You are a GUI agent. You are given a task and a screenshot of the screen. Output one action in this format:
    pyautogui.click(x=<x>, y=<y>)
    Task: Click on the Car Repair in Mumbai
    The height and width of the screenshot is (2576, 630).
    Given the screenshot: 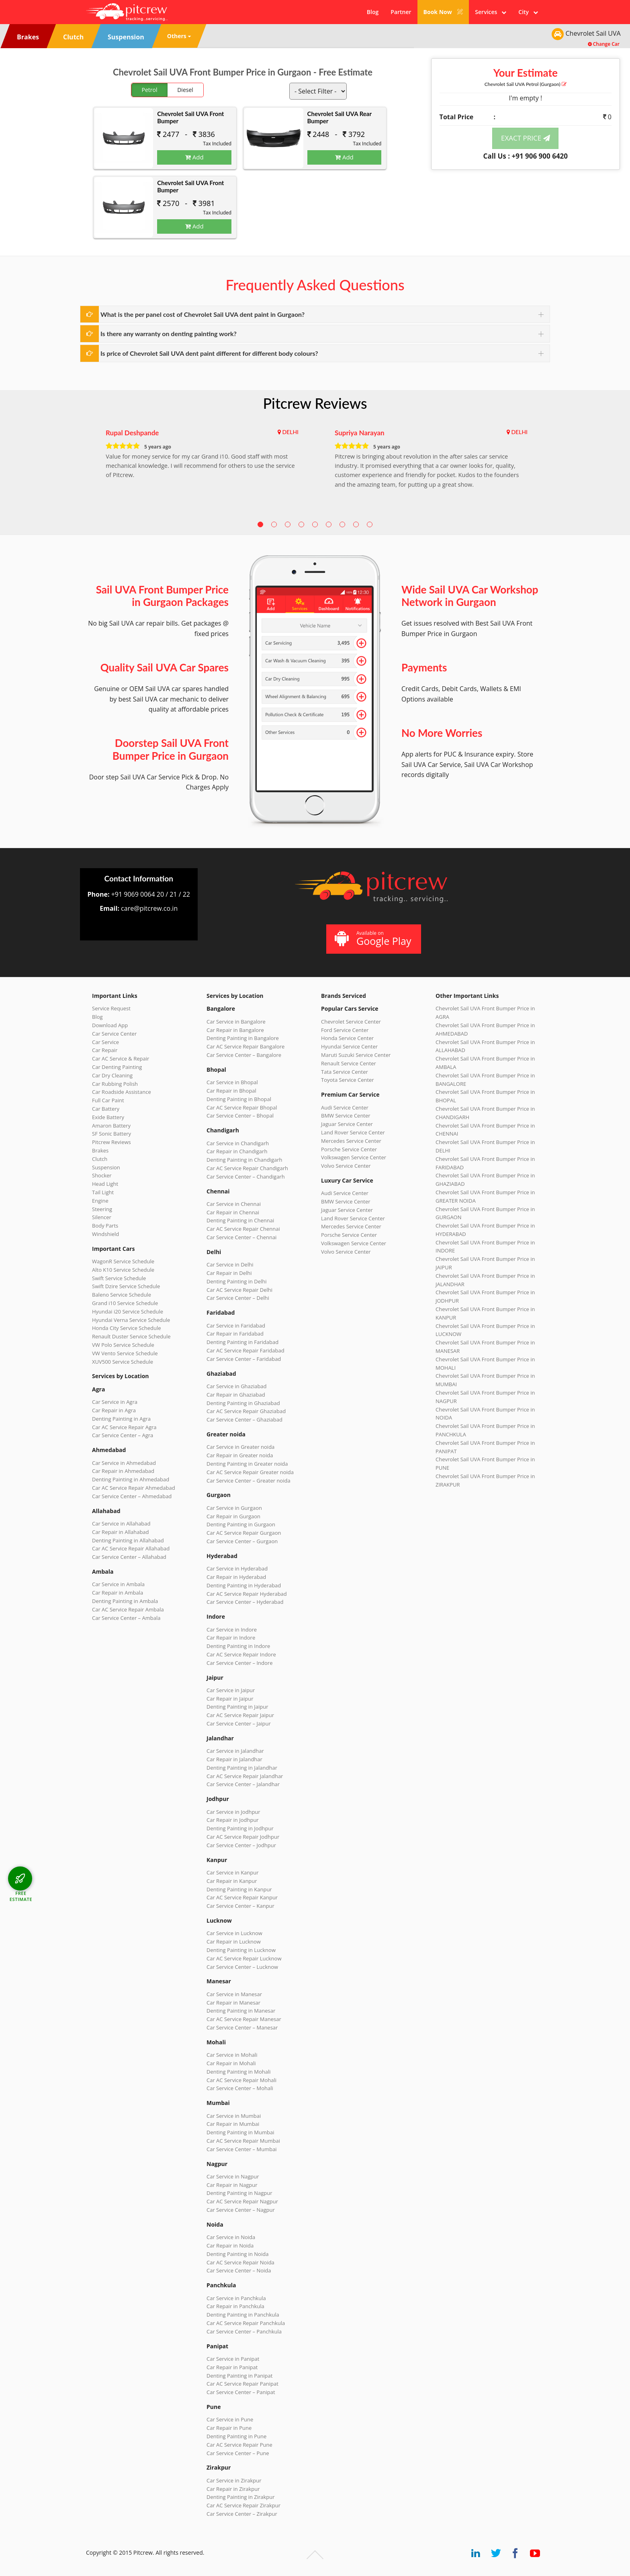 What is the action you would take?
    pyautogui.click(x=233, y=2123)
    